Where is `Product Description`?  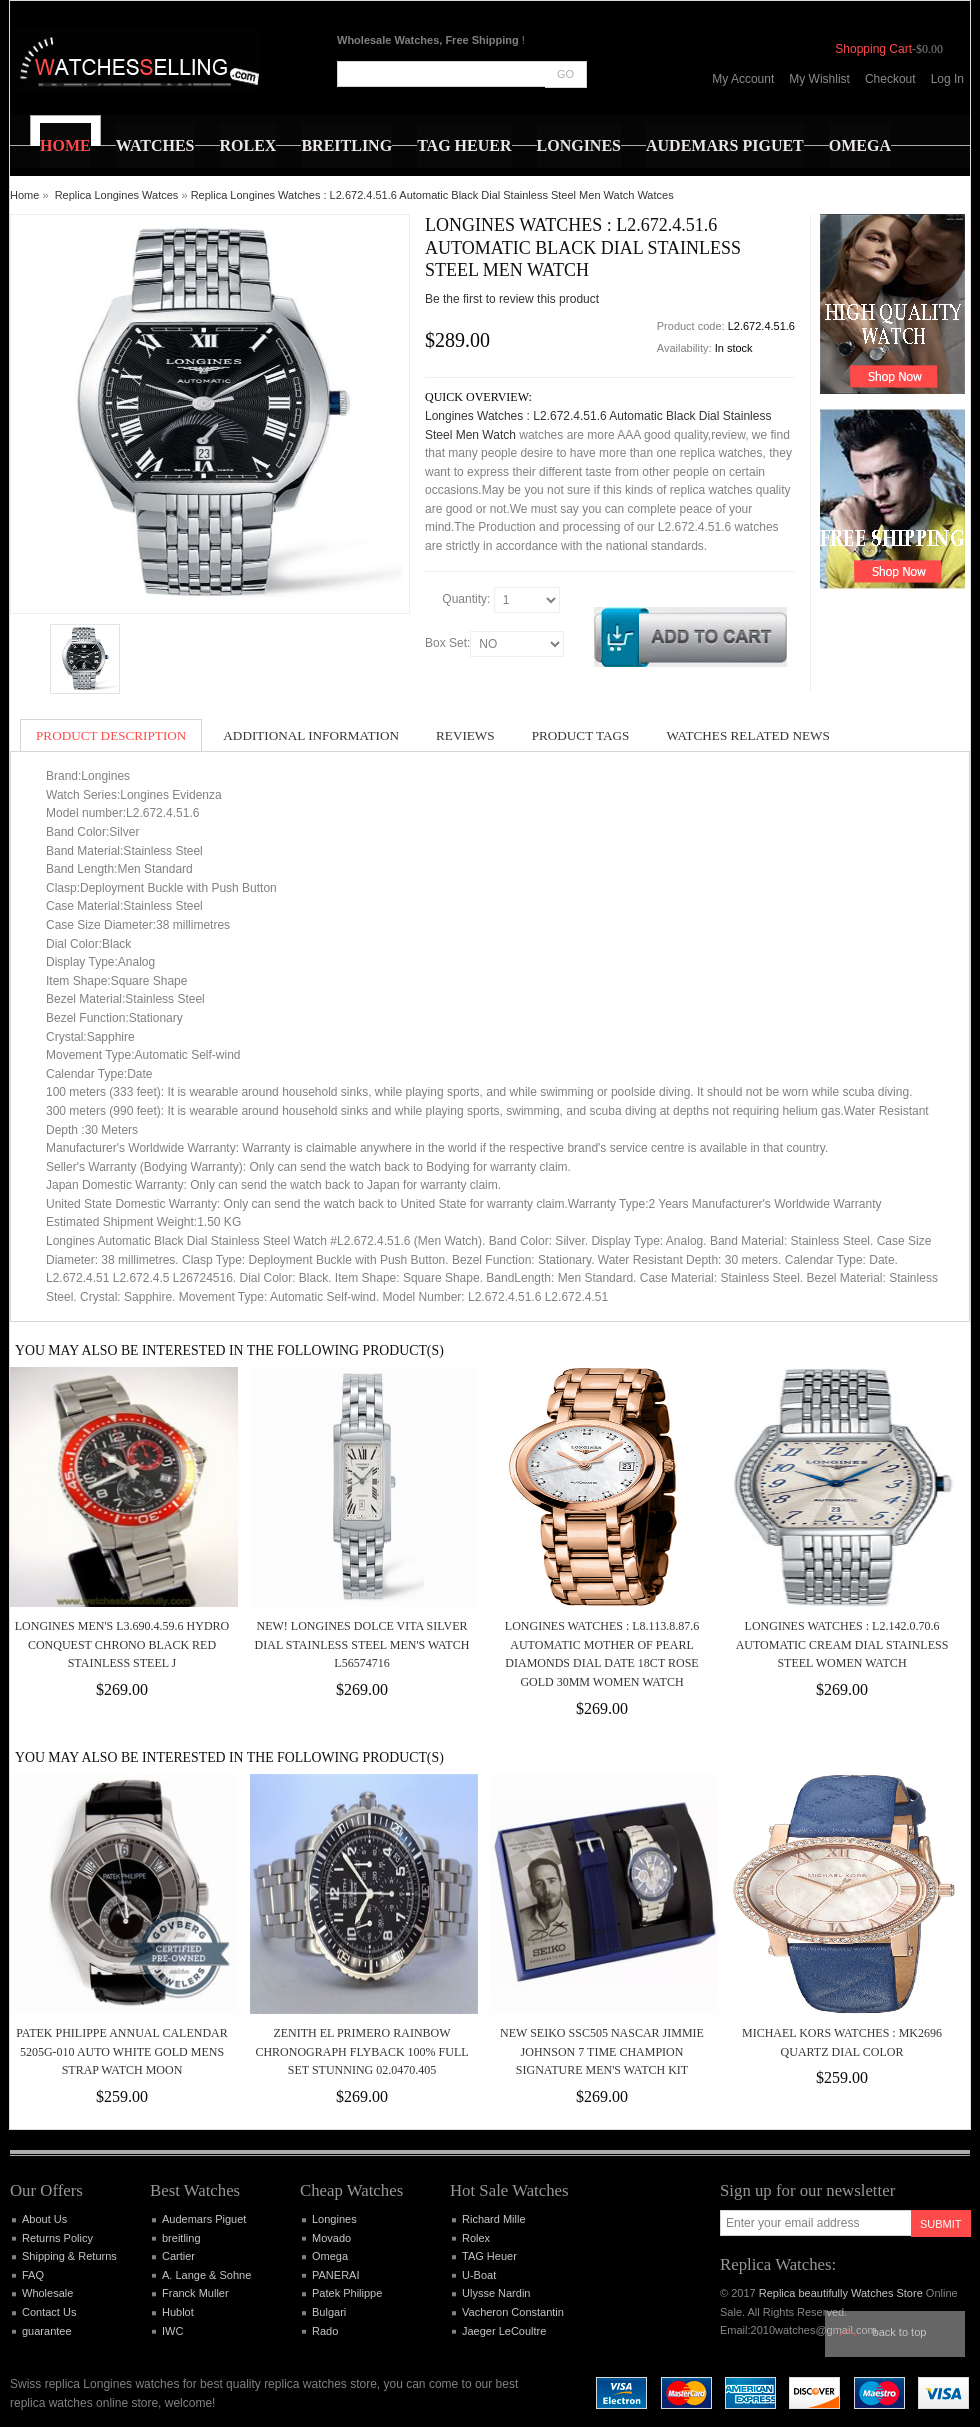 Product Description is located at coordinates (111, 735).